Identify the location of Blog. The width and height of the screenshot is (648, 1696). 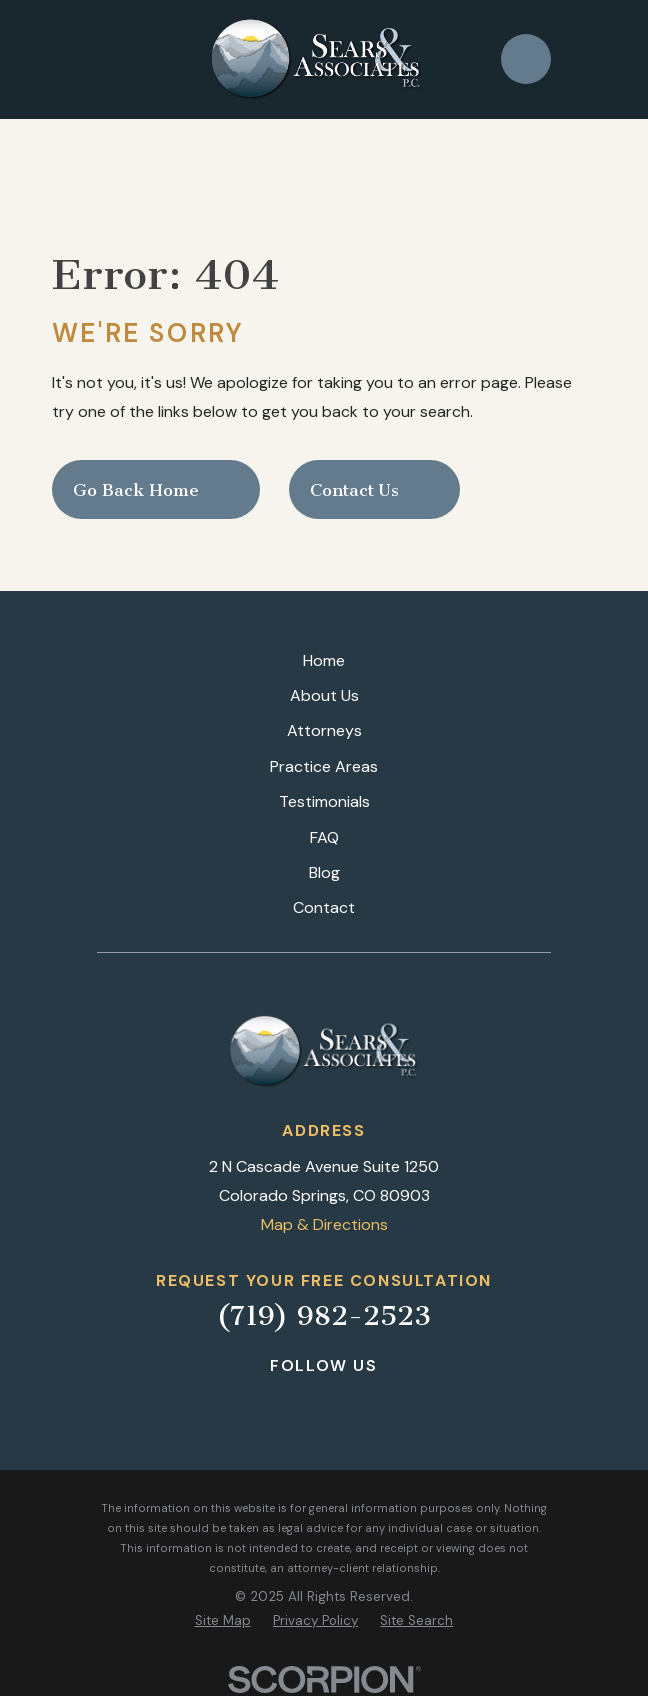
(324, 872).